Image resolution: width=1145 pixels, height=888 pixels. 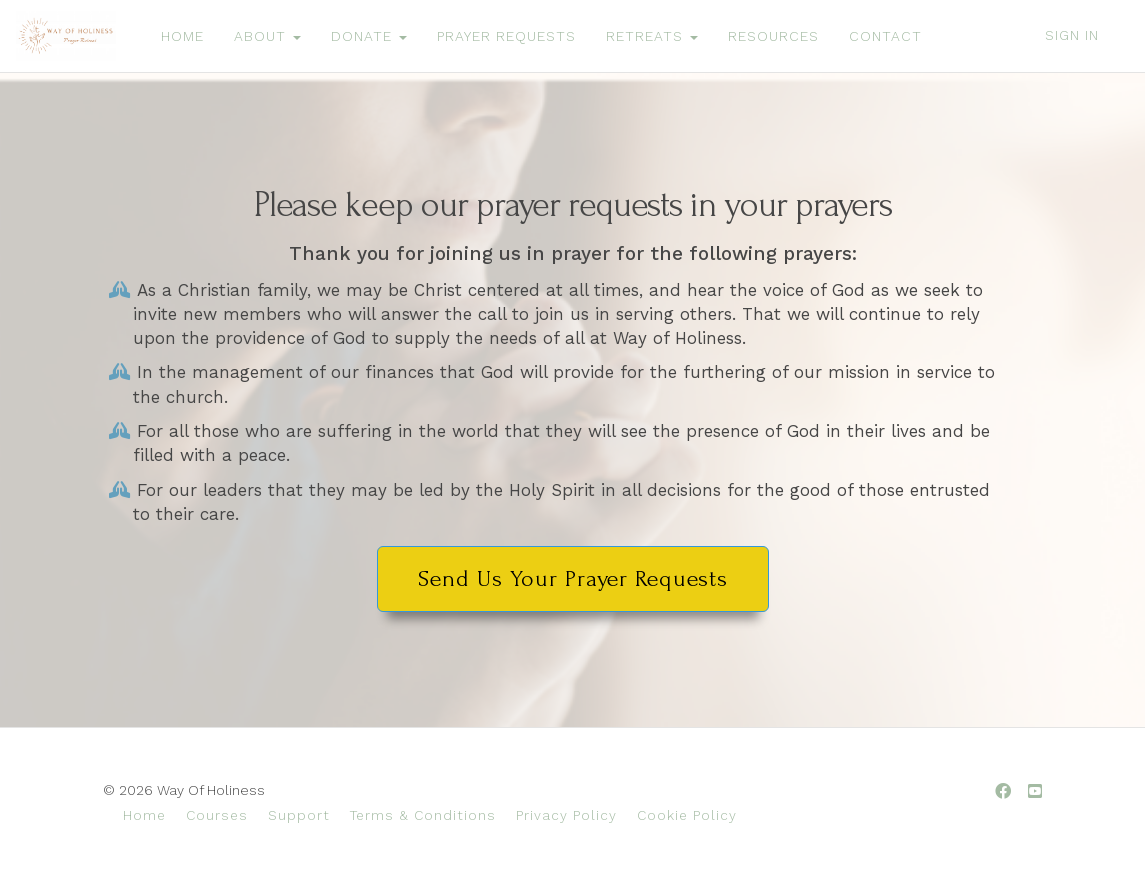 What do you see at coordinates (267, 36) in the screenshot?
I see `ABOUT` at bounding box center [267, 36].